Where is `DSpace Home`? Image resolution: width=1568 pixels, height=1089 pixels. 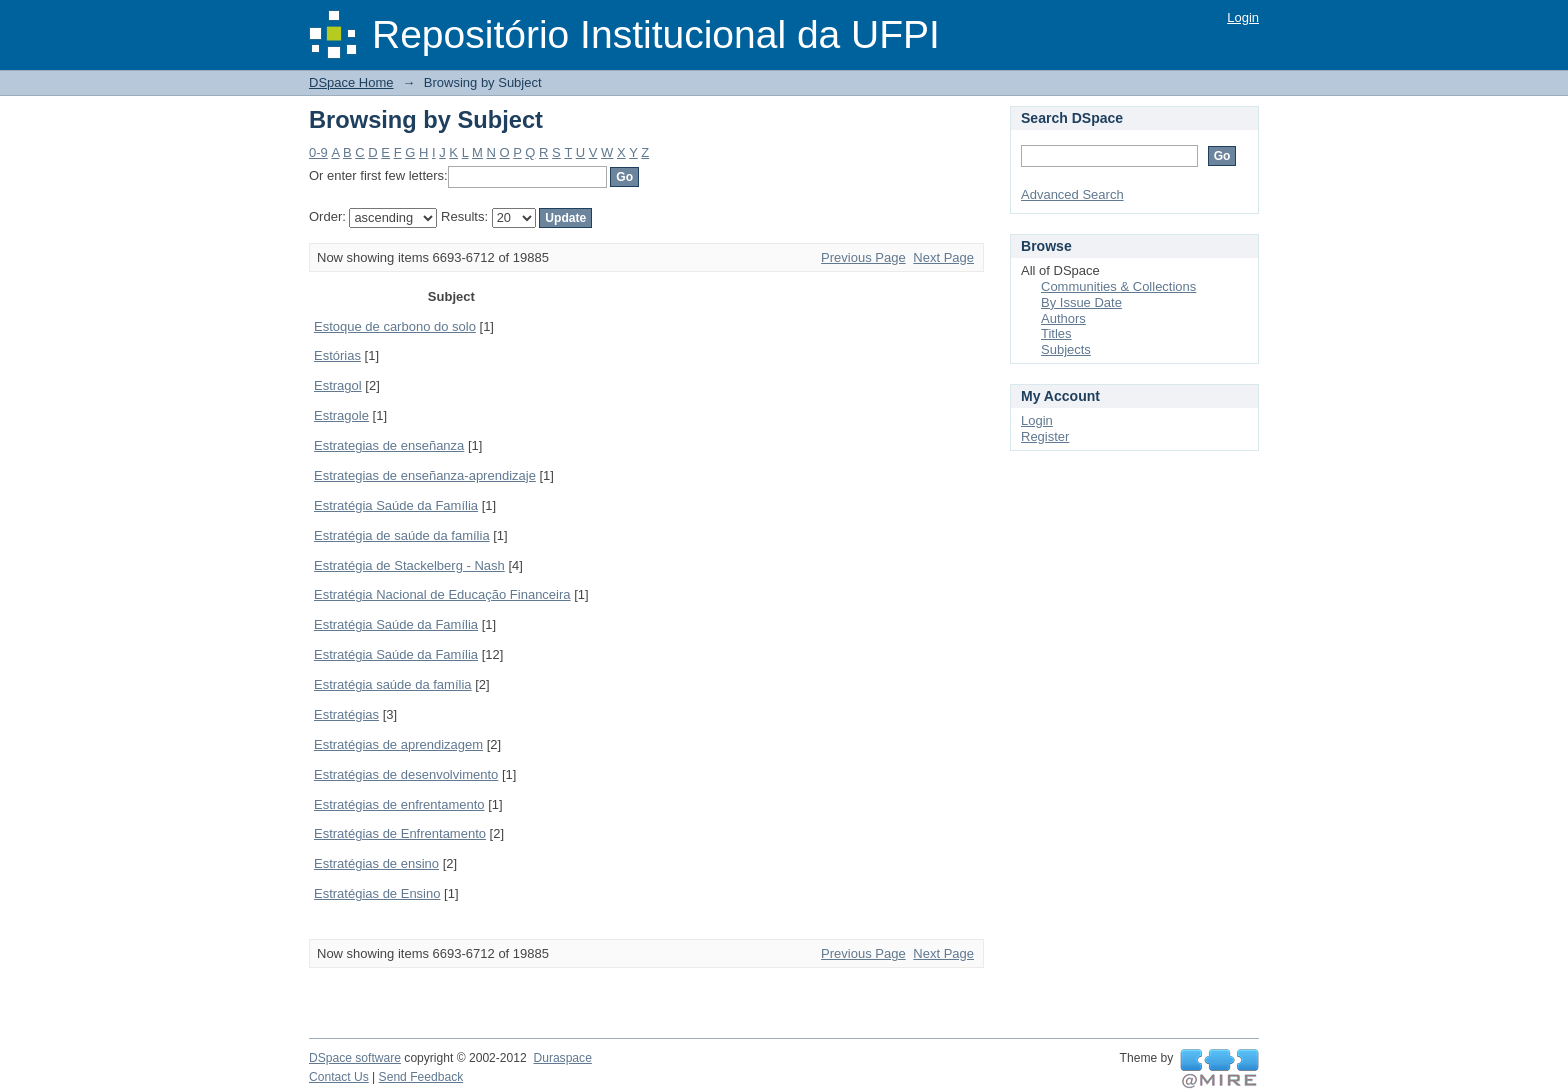 DSpace Home is located at coordinates (351, 82).